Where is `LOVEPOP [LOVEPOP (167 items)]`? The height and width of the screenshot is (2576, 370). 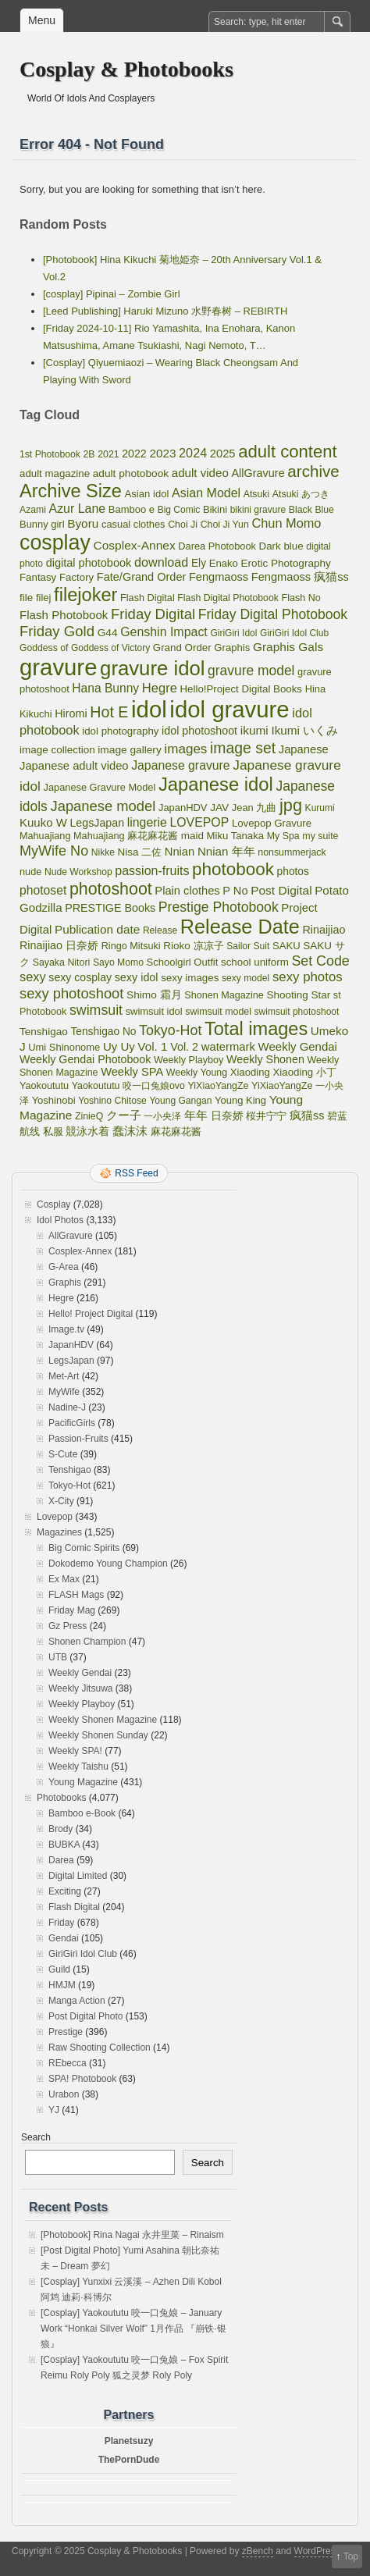 LOVEPOP [LOVEPOP (167 items)] is located at coordinates (199, 822).